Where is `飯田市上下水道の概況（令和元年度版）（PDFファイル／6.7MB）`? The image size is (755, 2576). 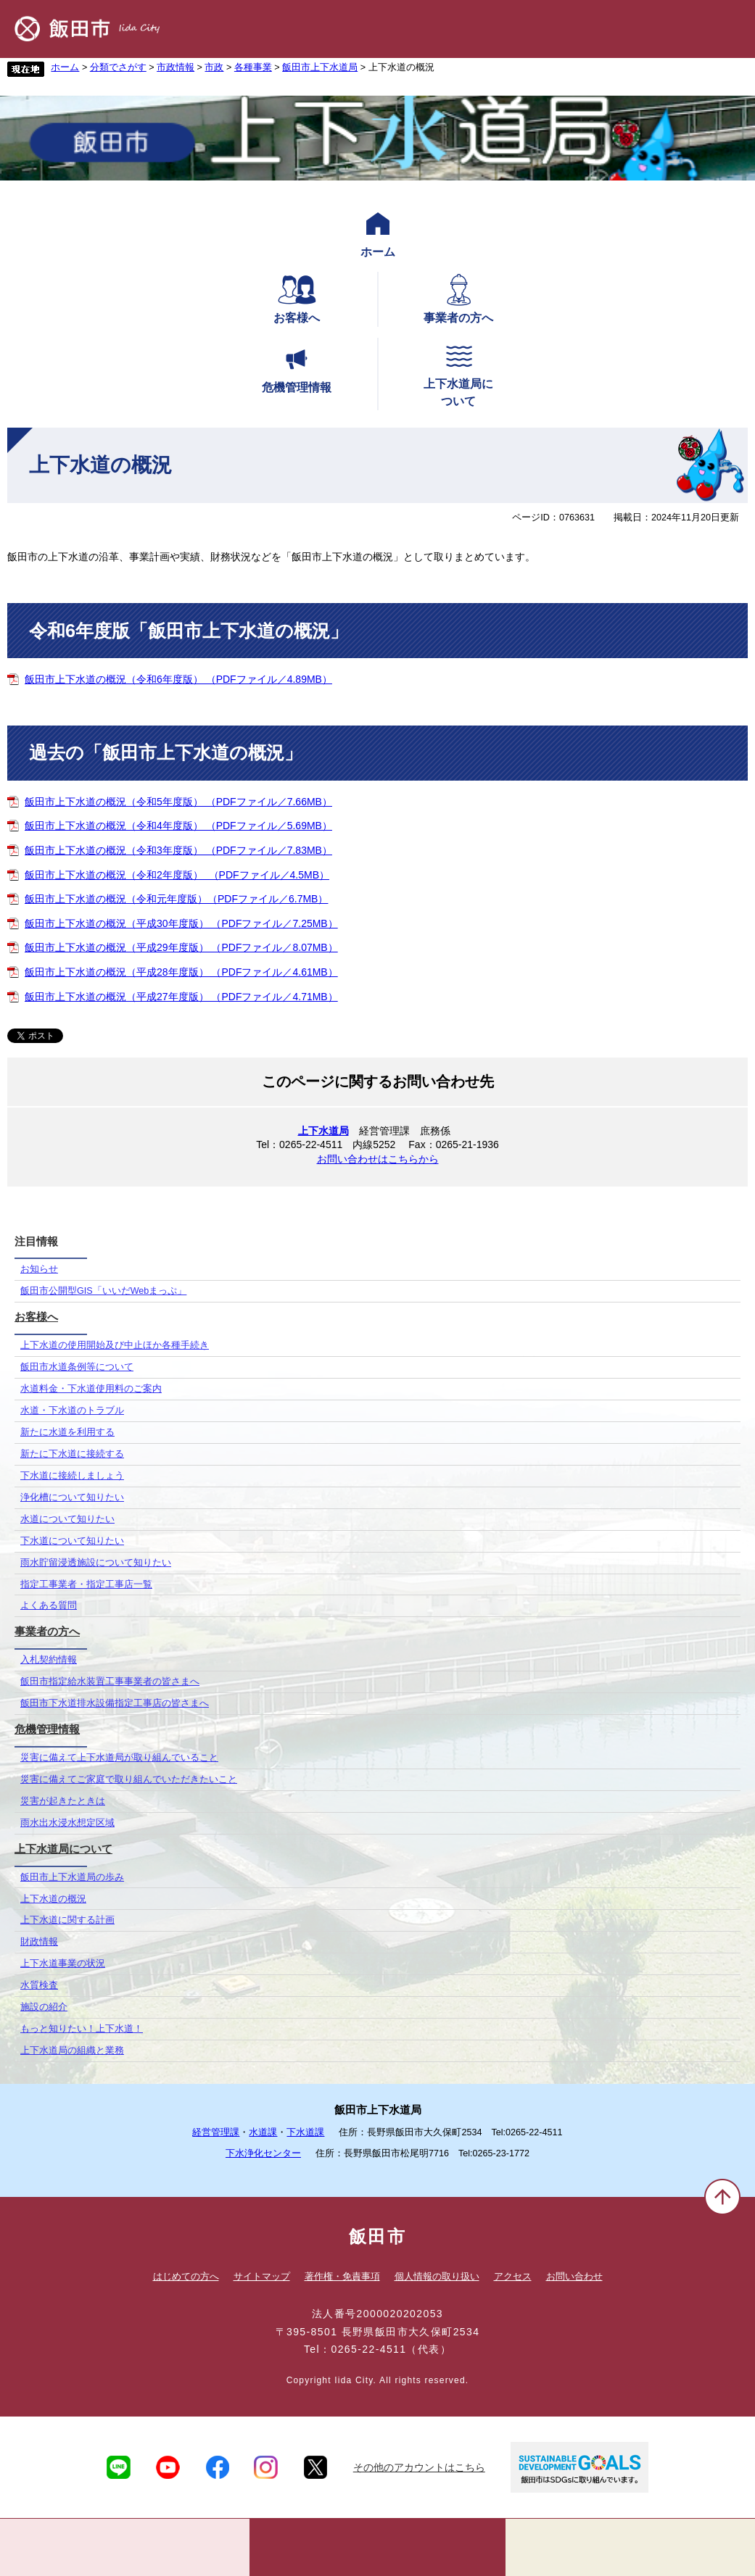
飯田市上下水道の概況（令和元年度版）（PDFファイル／6.7MB） is located at coordinates (176, 899).